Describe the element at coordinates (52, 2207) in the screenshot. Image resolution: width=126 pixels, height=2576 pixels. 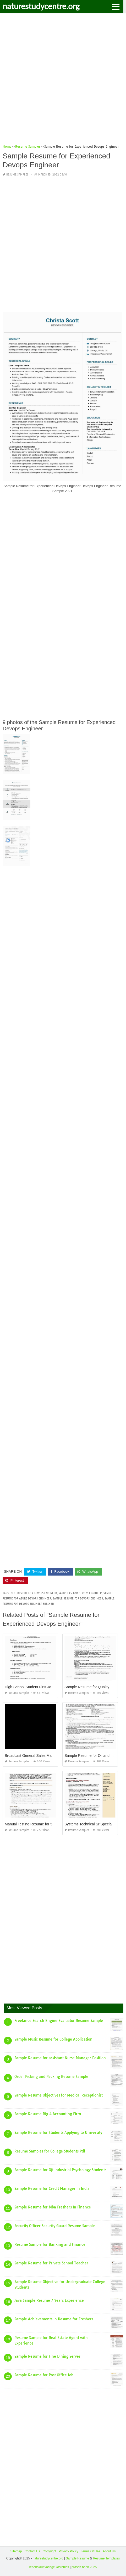
I see `Sample Resume for Mba Freshers In Finance` at that location.